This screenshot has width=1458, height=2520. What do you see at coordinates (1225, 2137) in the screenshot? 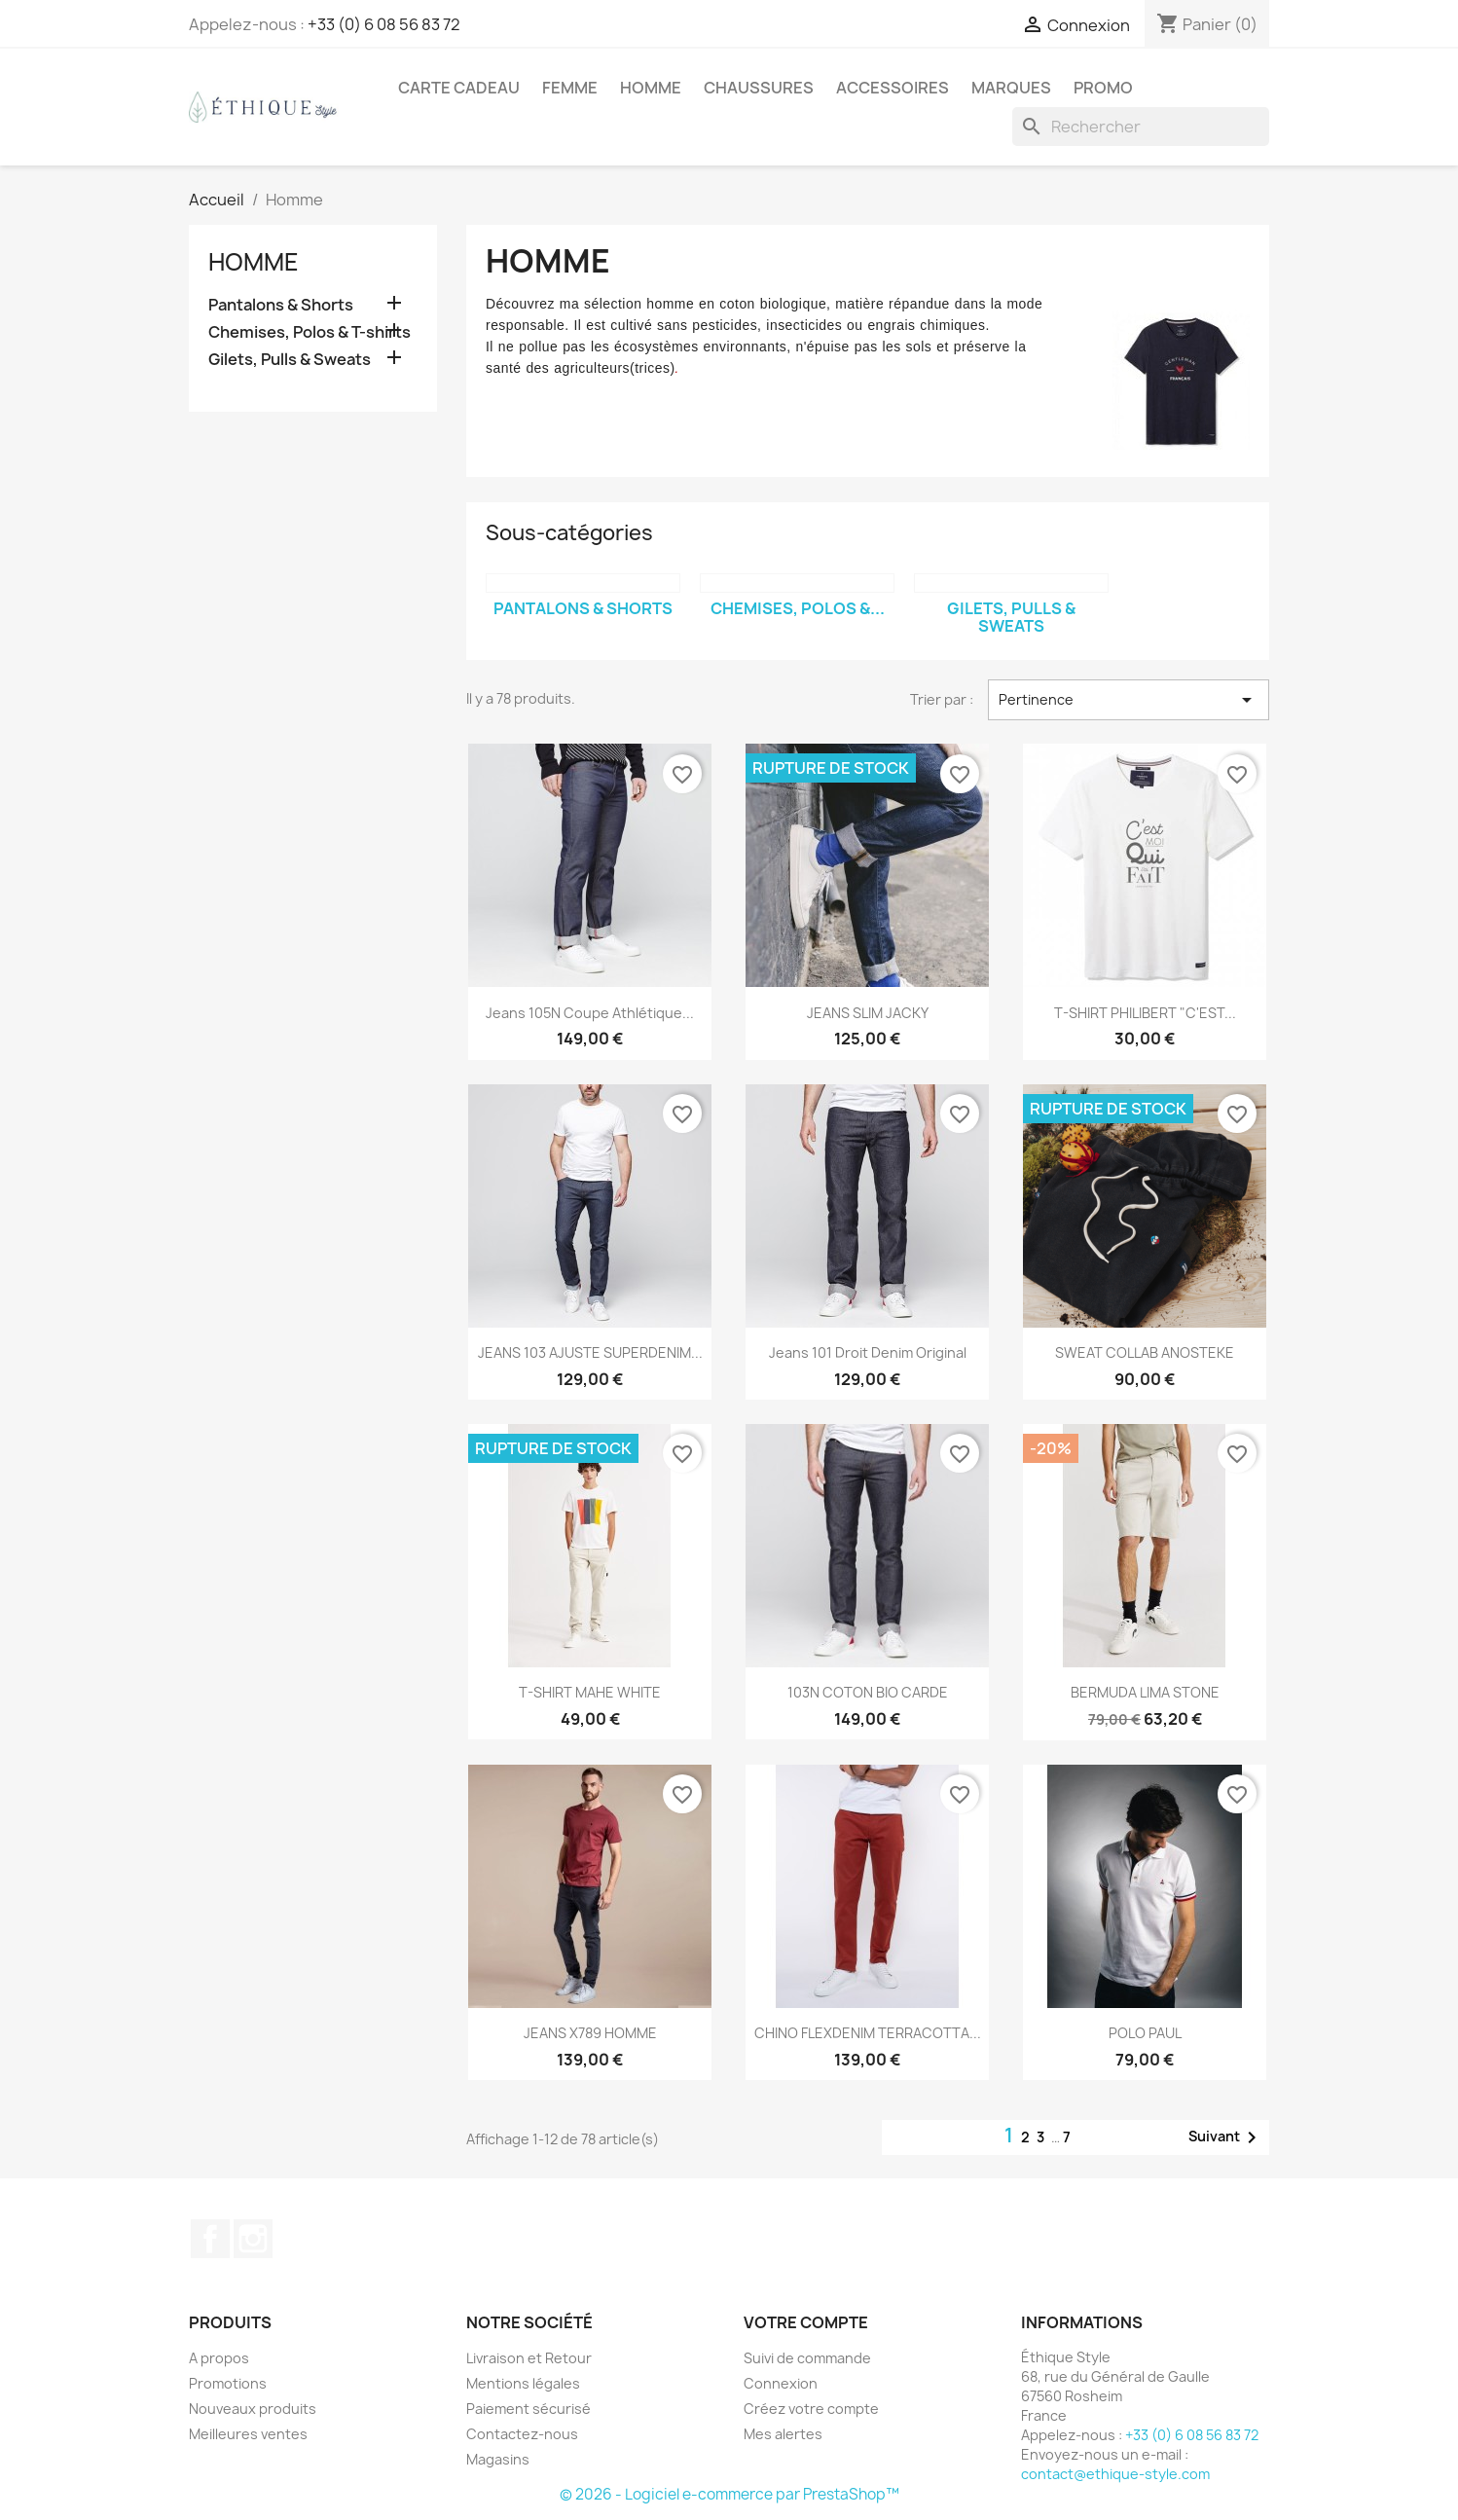
I see `Suivant` at bounding box center [1225, 2137].